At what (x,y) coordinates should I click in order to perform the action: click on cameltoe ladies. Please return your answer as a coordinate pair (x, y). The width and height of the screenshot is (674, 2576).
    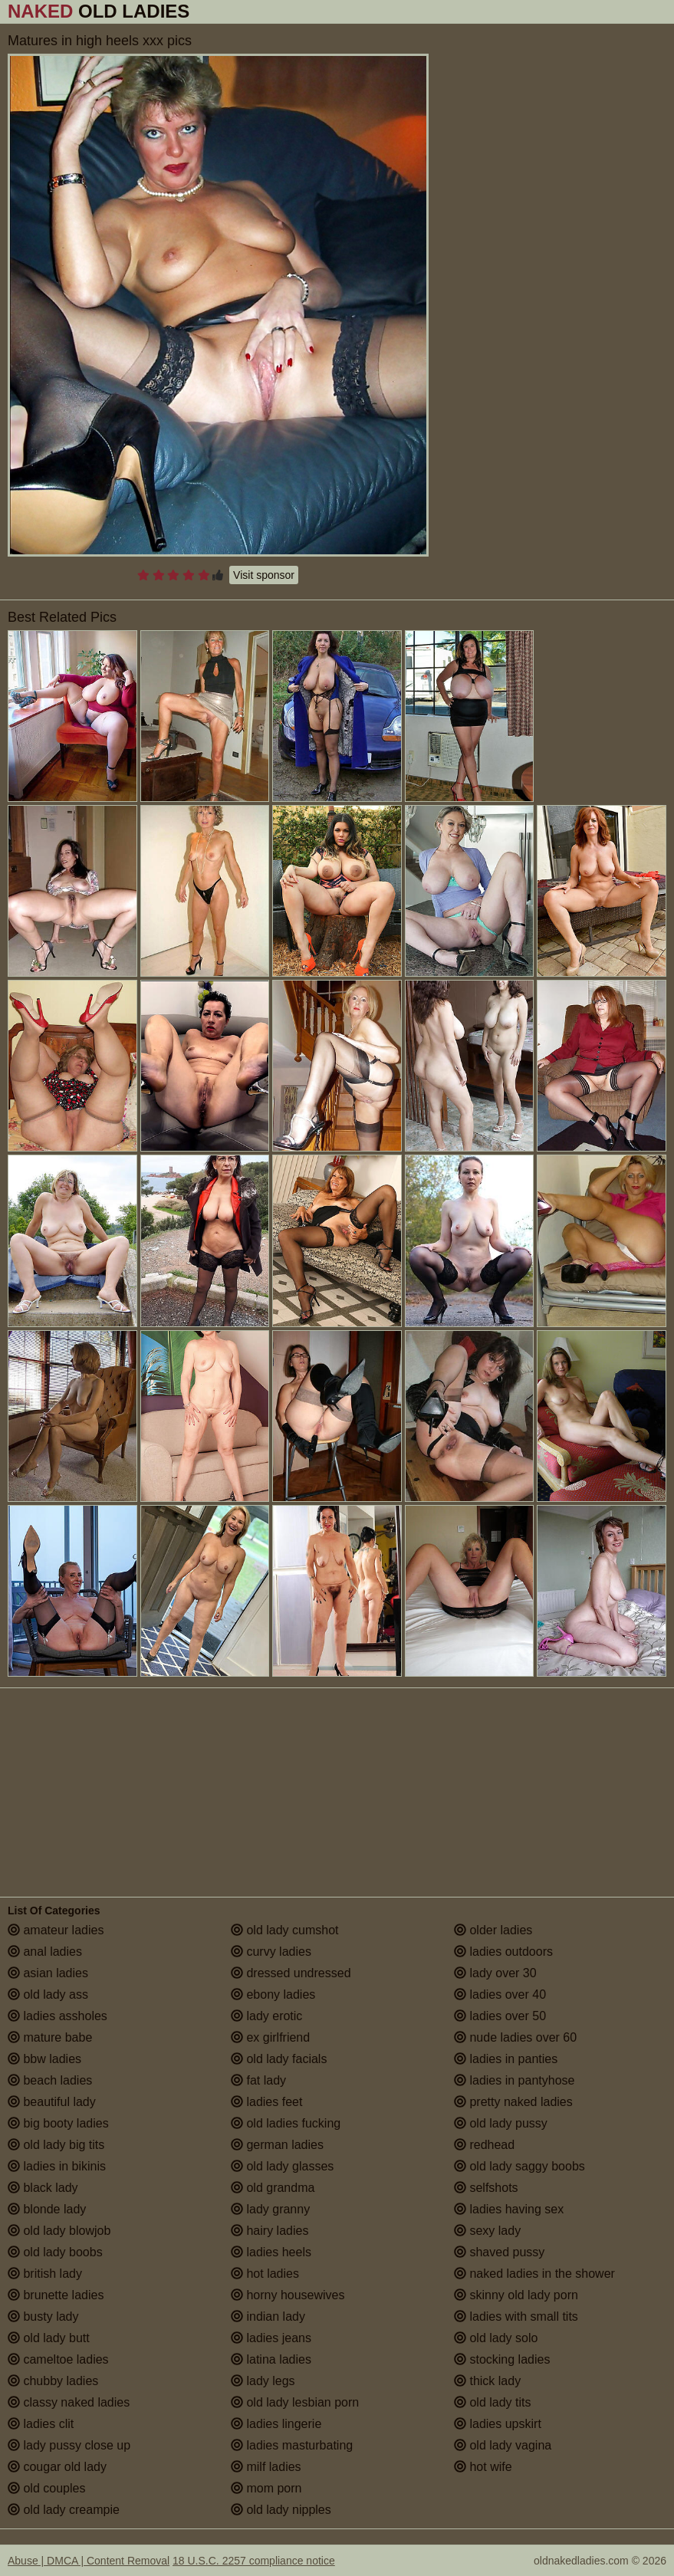
    Looking at the image, I should click on (58, 2359).